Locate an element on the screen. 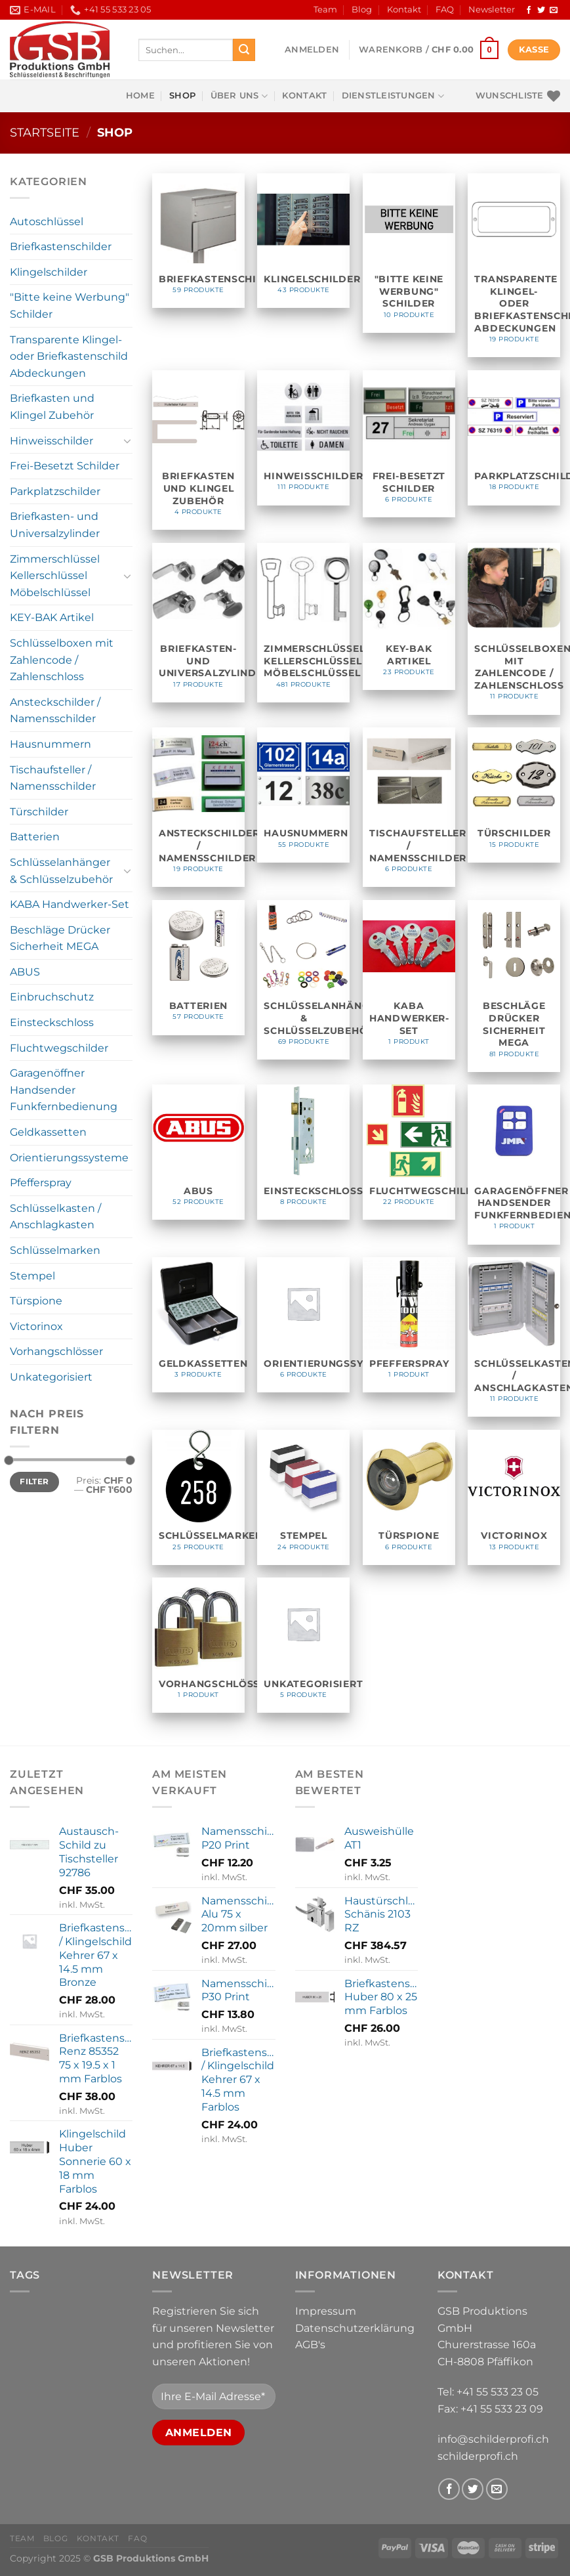 The image size is (570, 2576). Impressum is located at coordinates (325, 2311).